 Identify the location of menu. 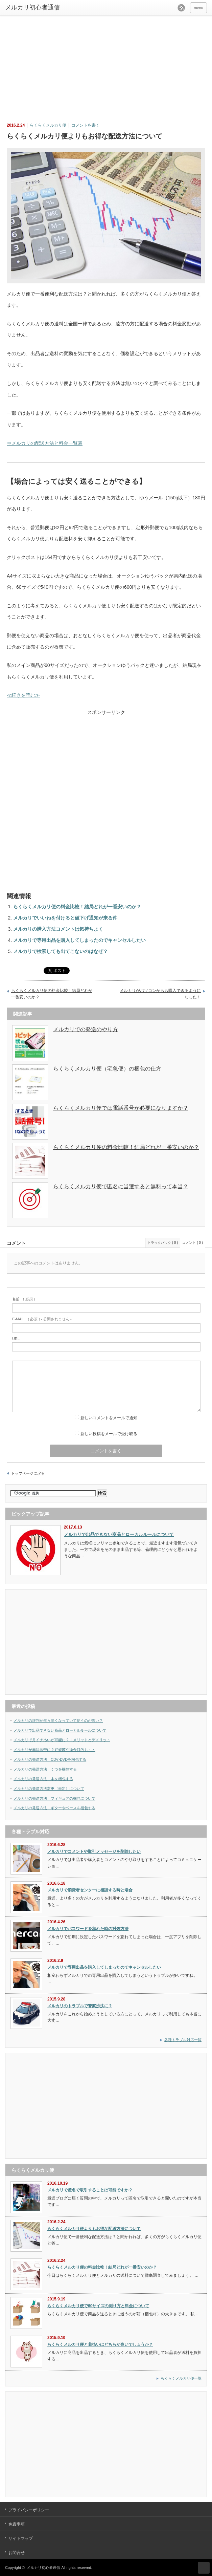
(198, 8).